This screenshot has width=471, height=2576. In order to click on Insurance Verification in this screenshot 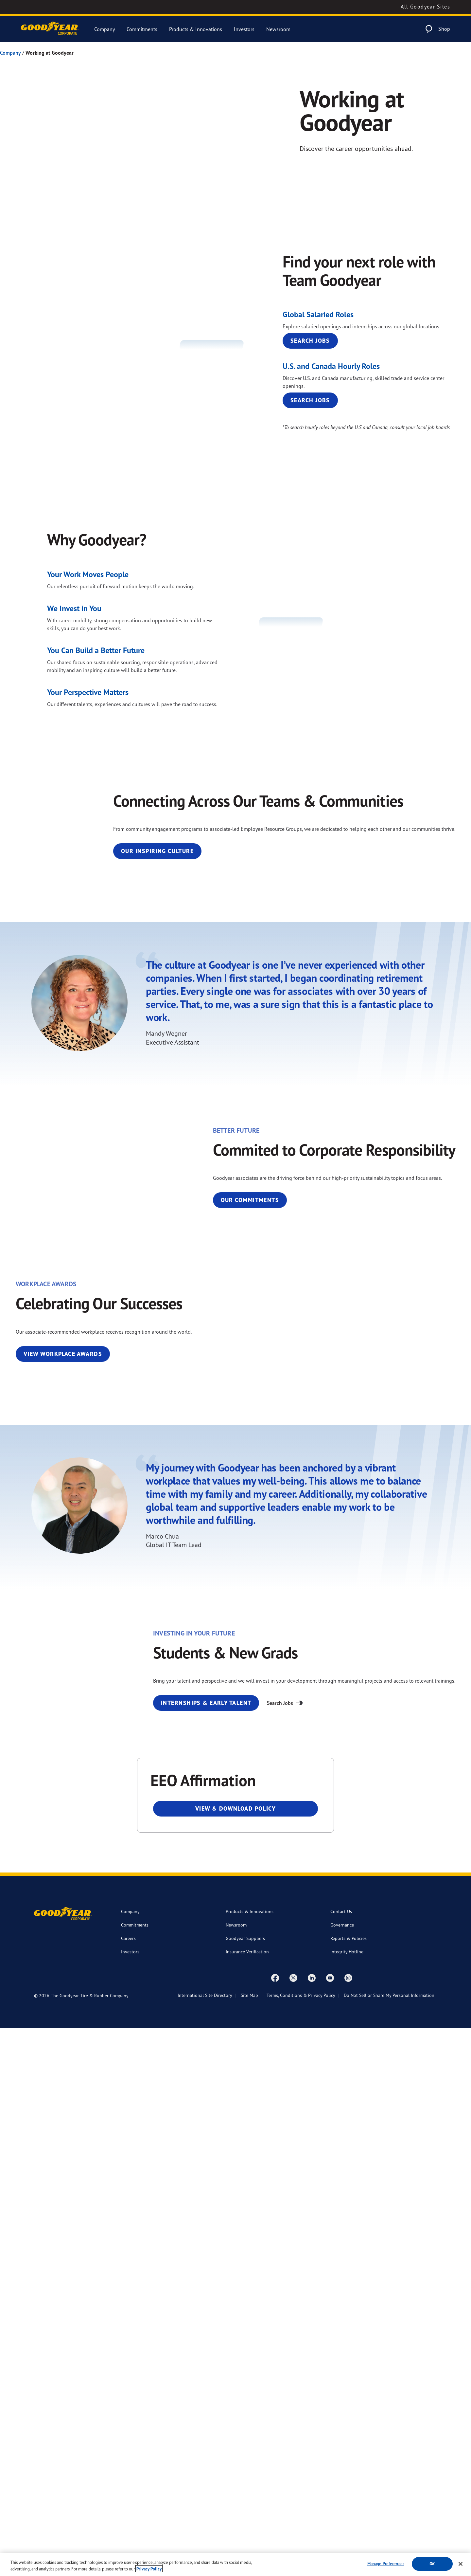, I will do `click(247, 2500)`.